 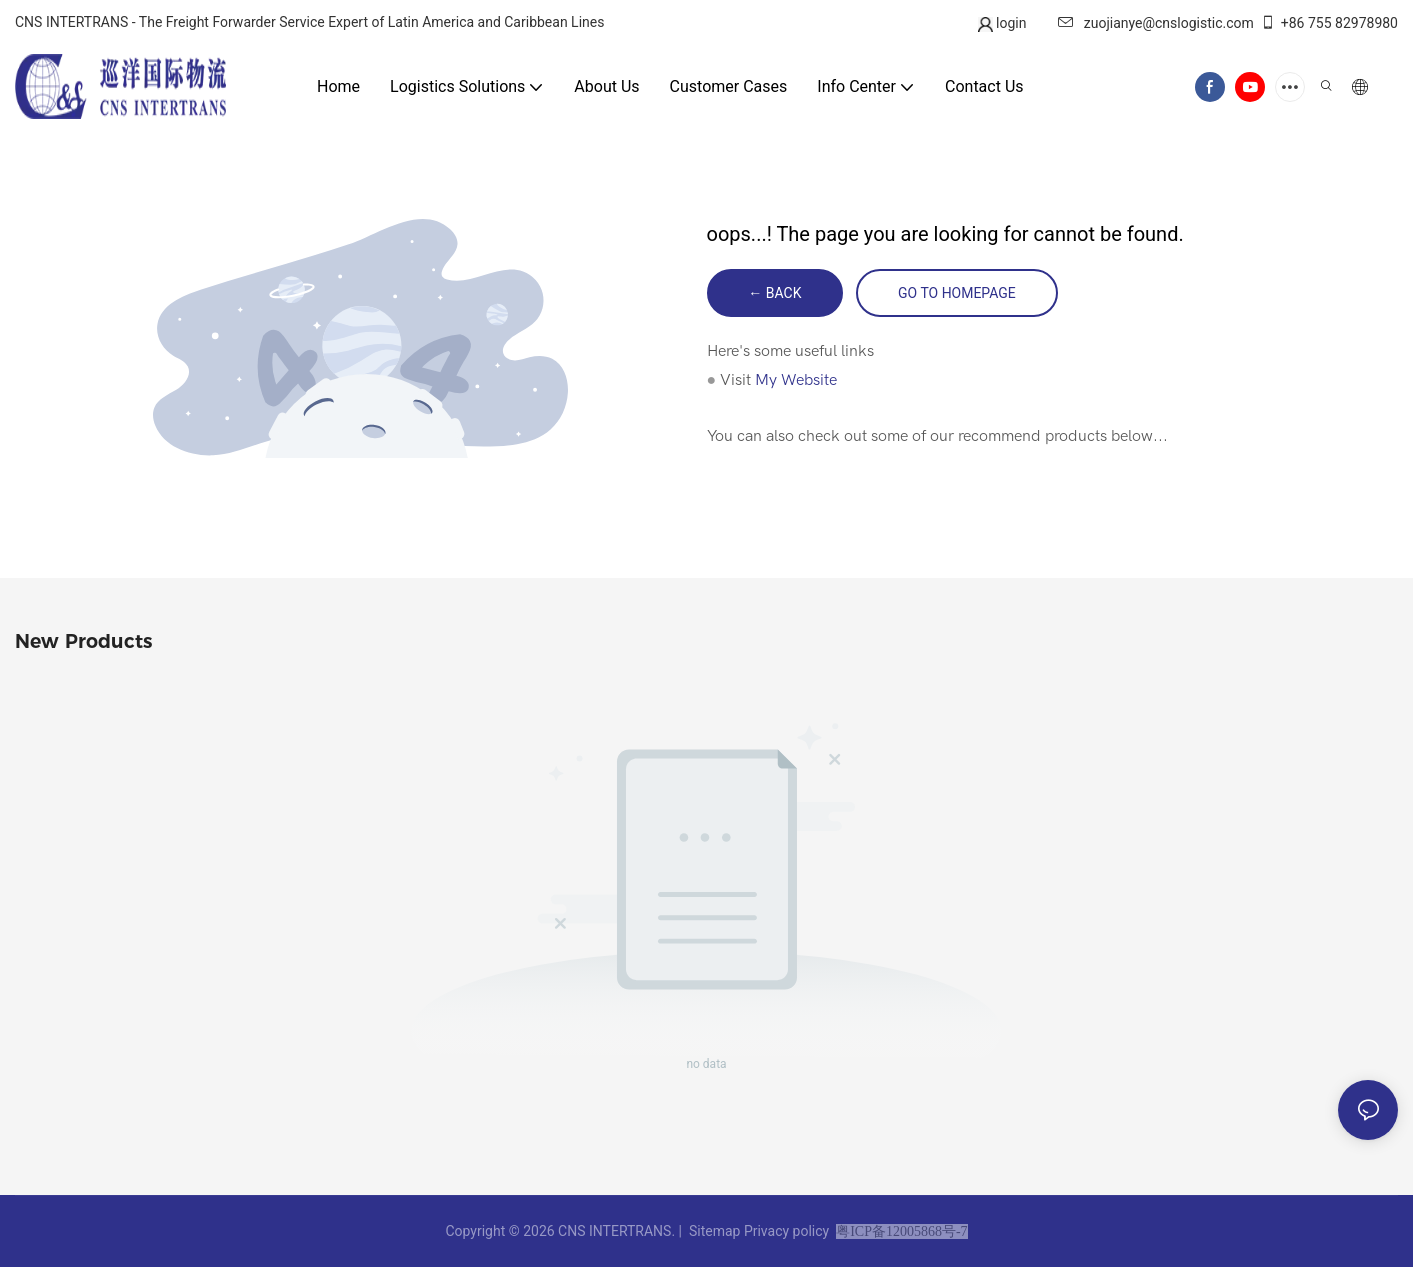 I want to click on zuojianye@cnslogistic.com, so click(x=1156, y=23).